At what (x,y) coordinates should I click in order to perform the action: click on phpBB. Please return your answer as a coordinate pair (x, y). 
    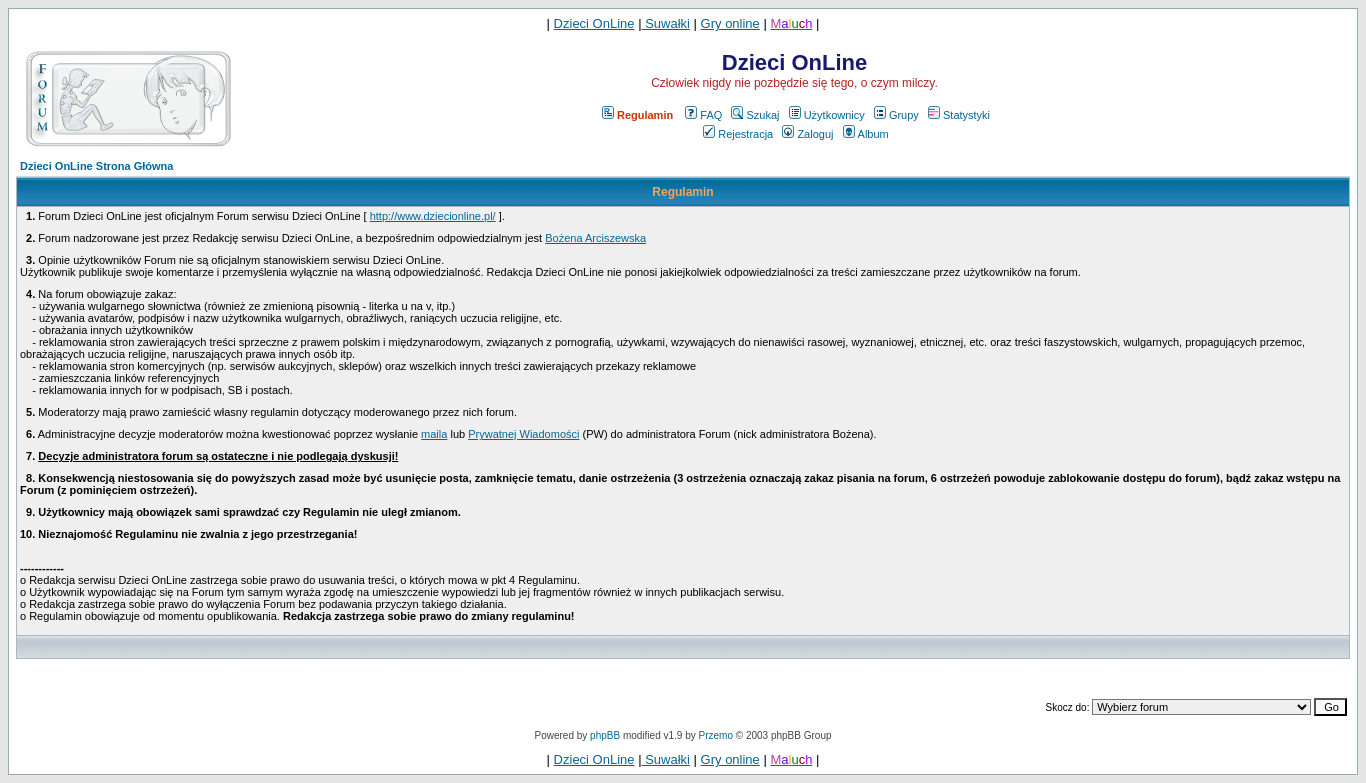
    Looking at the image, I should click on (605, 735).